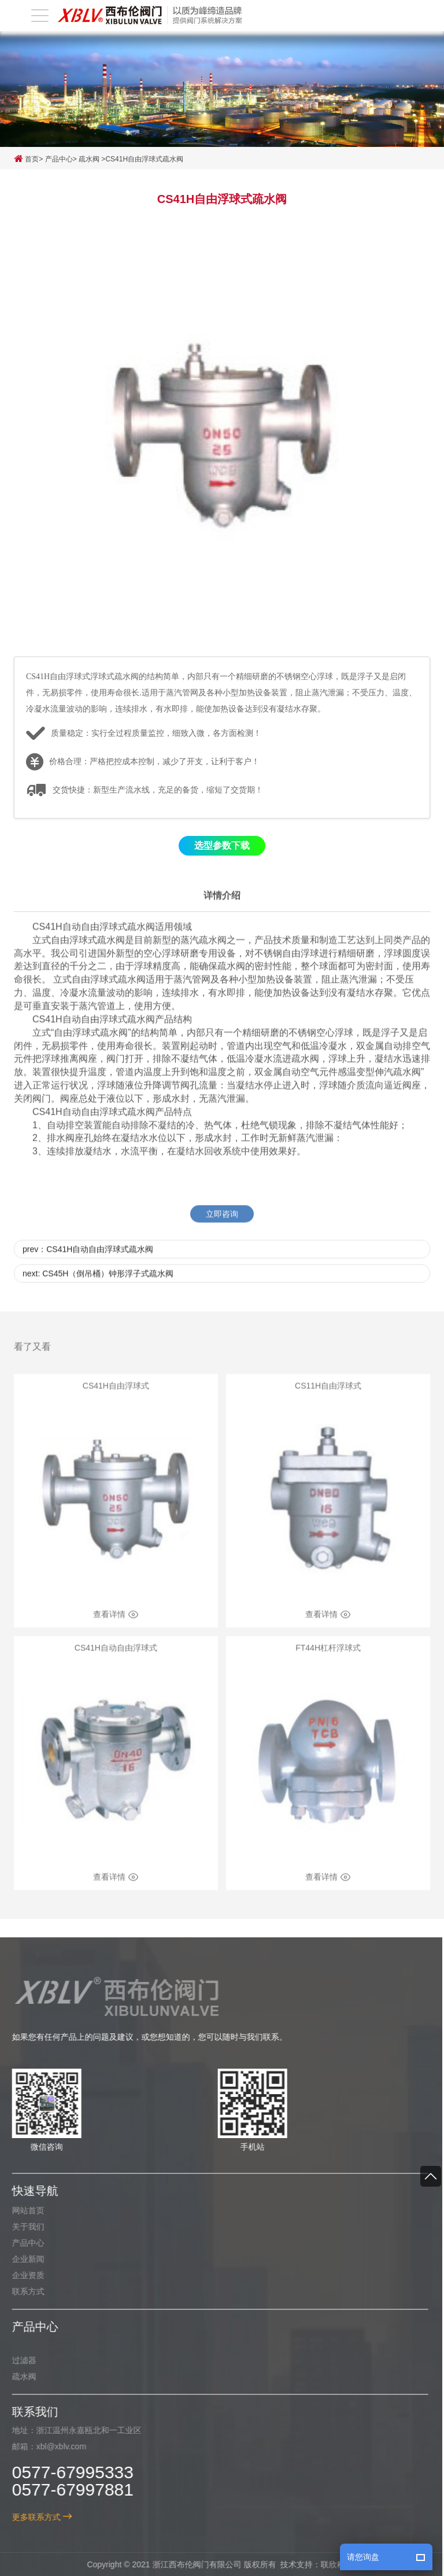  Describe the element at coordinates (59, 159) in the screenshot. I see `产品中心` at that location.